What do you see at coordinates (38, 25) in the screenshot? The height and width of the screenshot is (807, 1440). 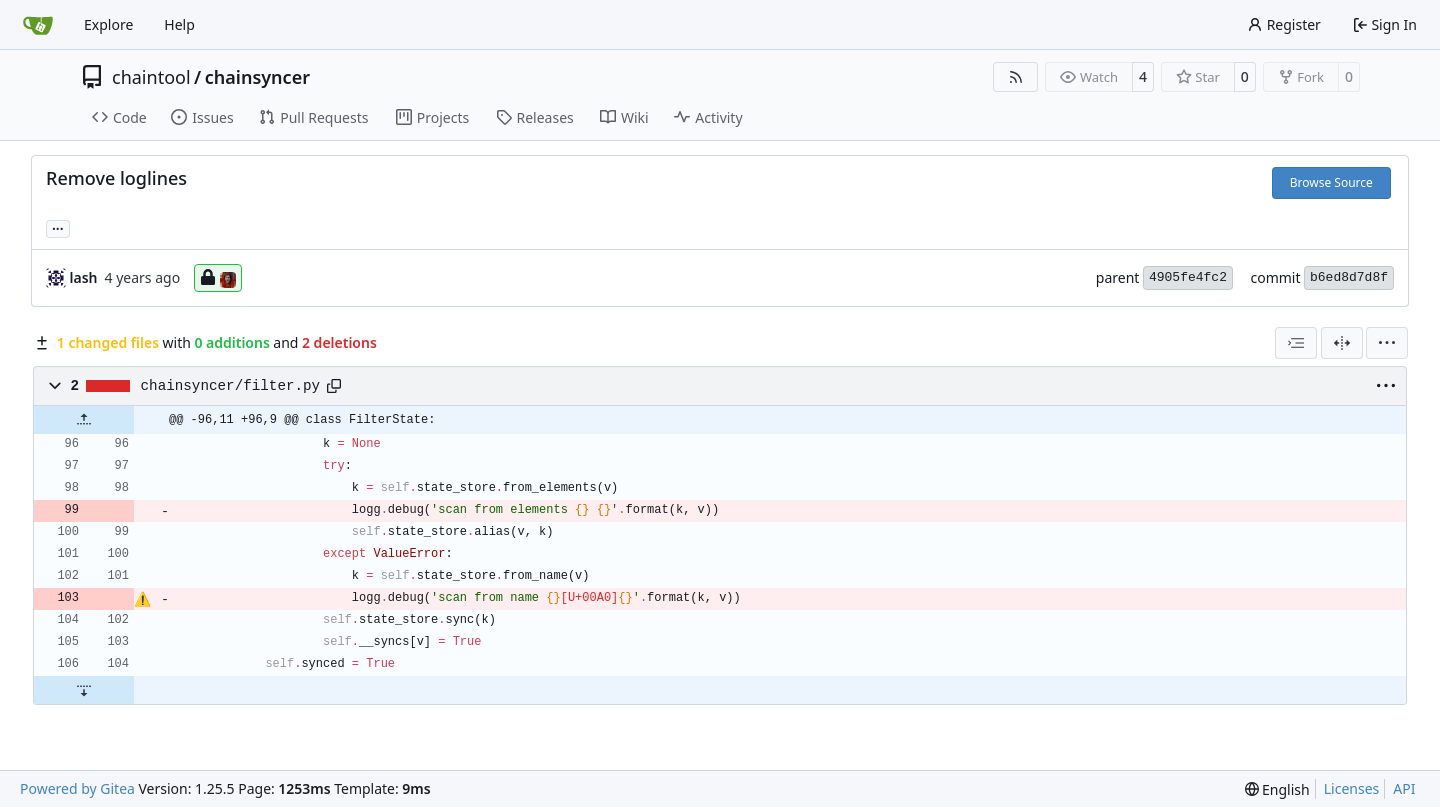 I see `[Home]` at bounding box center [38, 25].